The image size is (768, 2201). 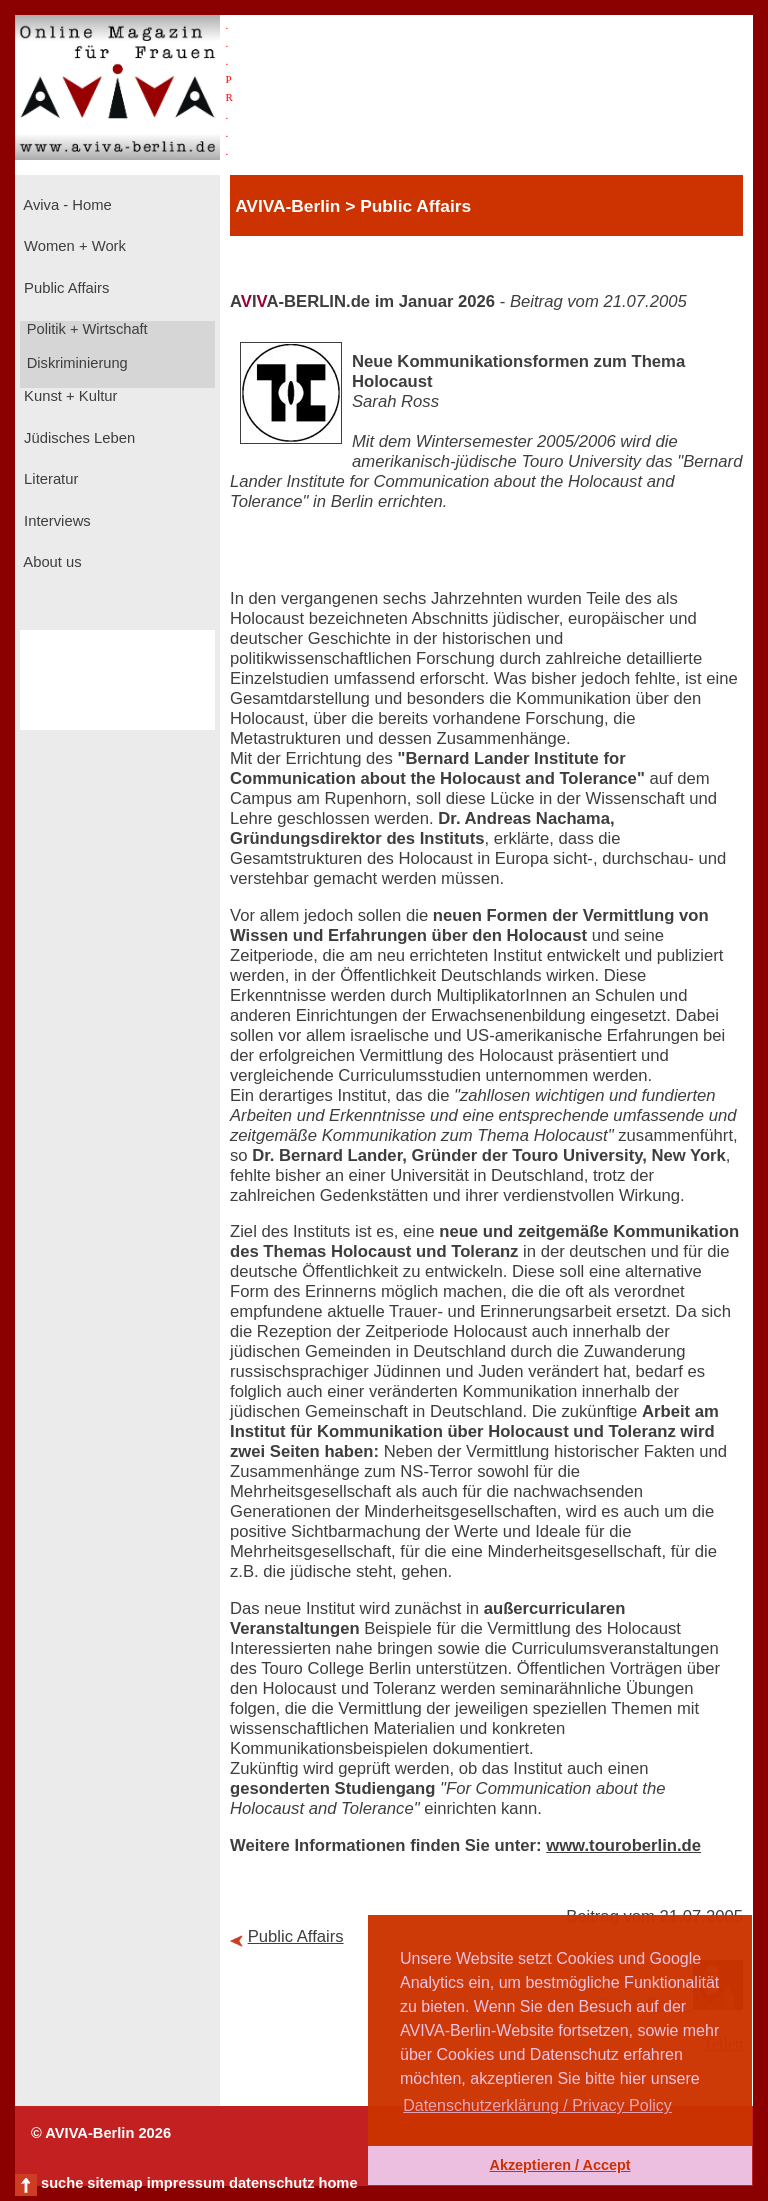 I want to click on Akzeptieren / Accept [button], so click(x=559, y=2165).